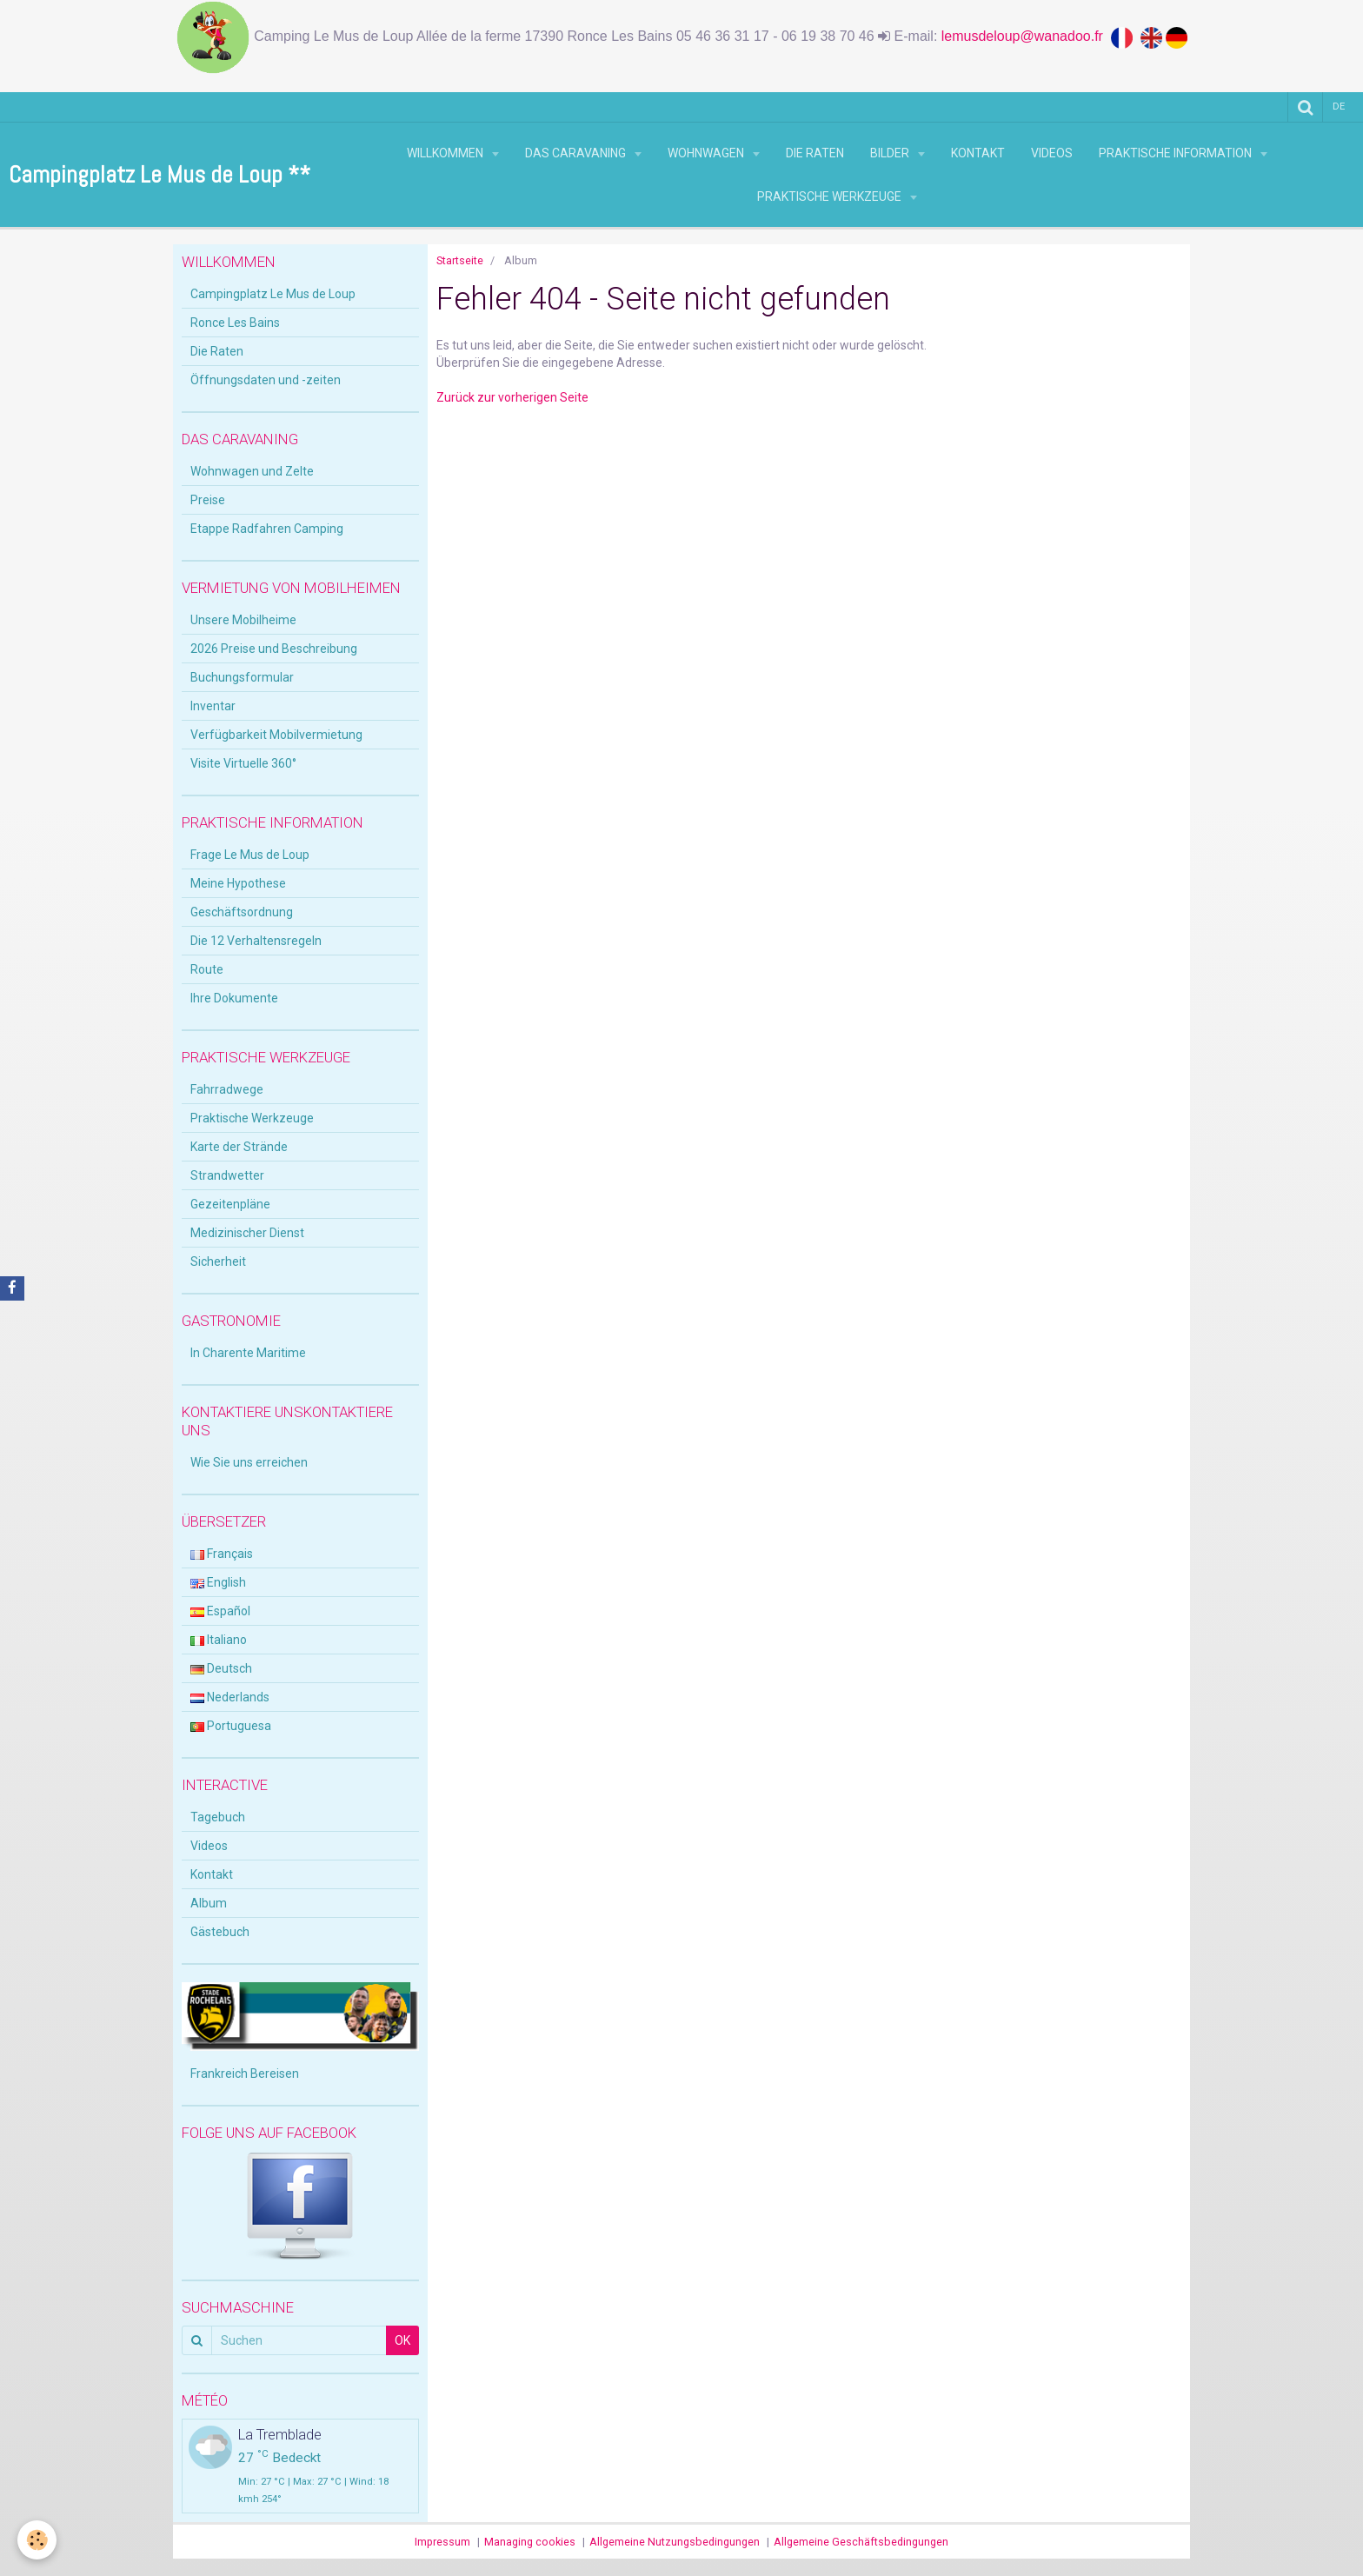 This screenshot has height=2576, width=1363. What do you see at coordinates (244, 2073) in the screenshot?
I see `Frankreich Bereisen` at bounding box center [244, 2073].